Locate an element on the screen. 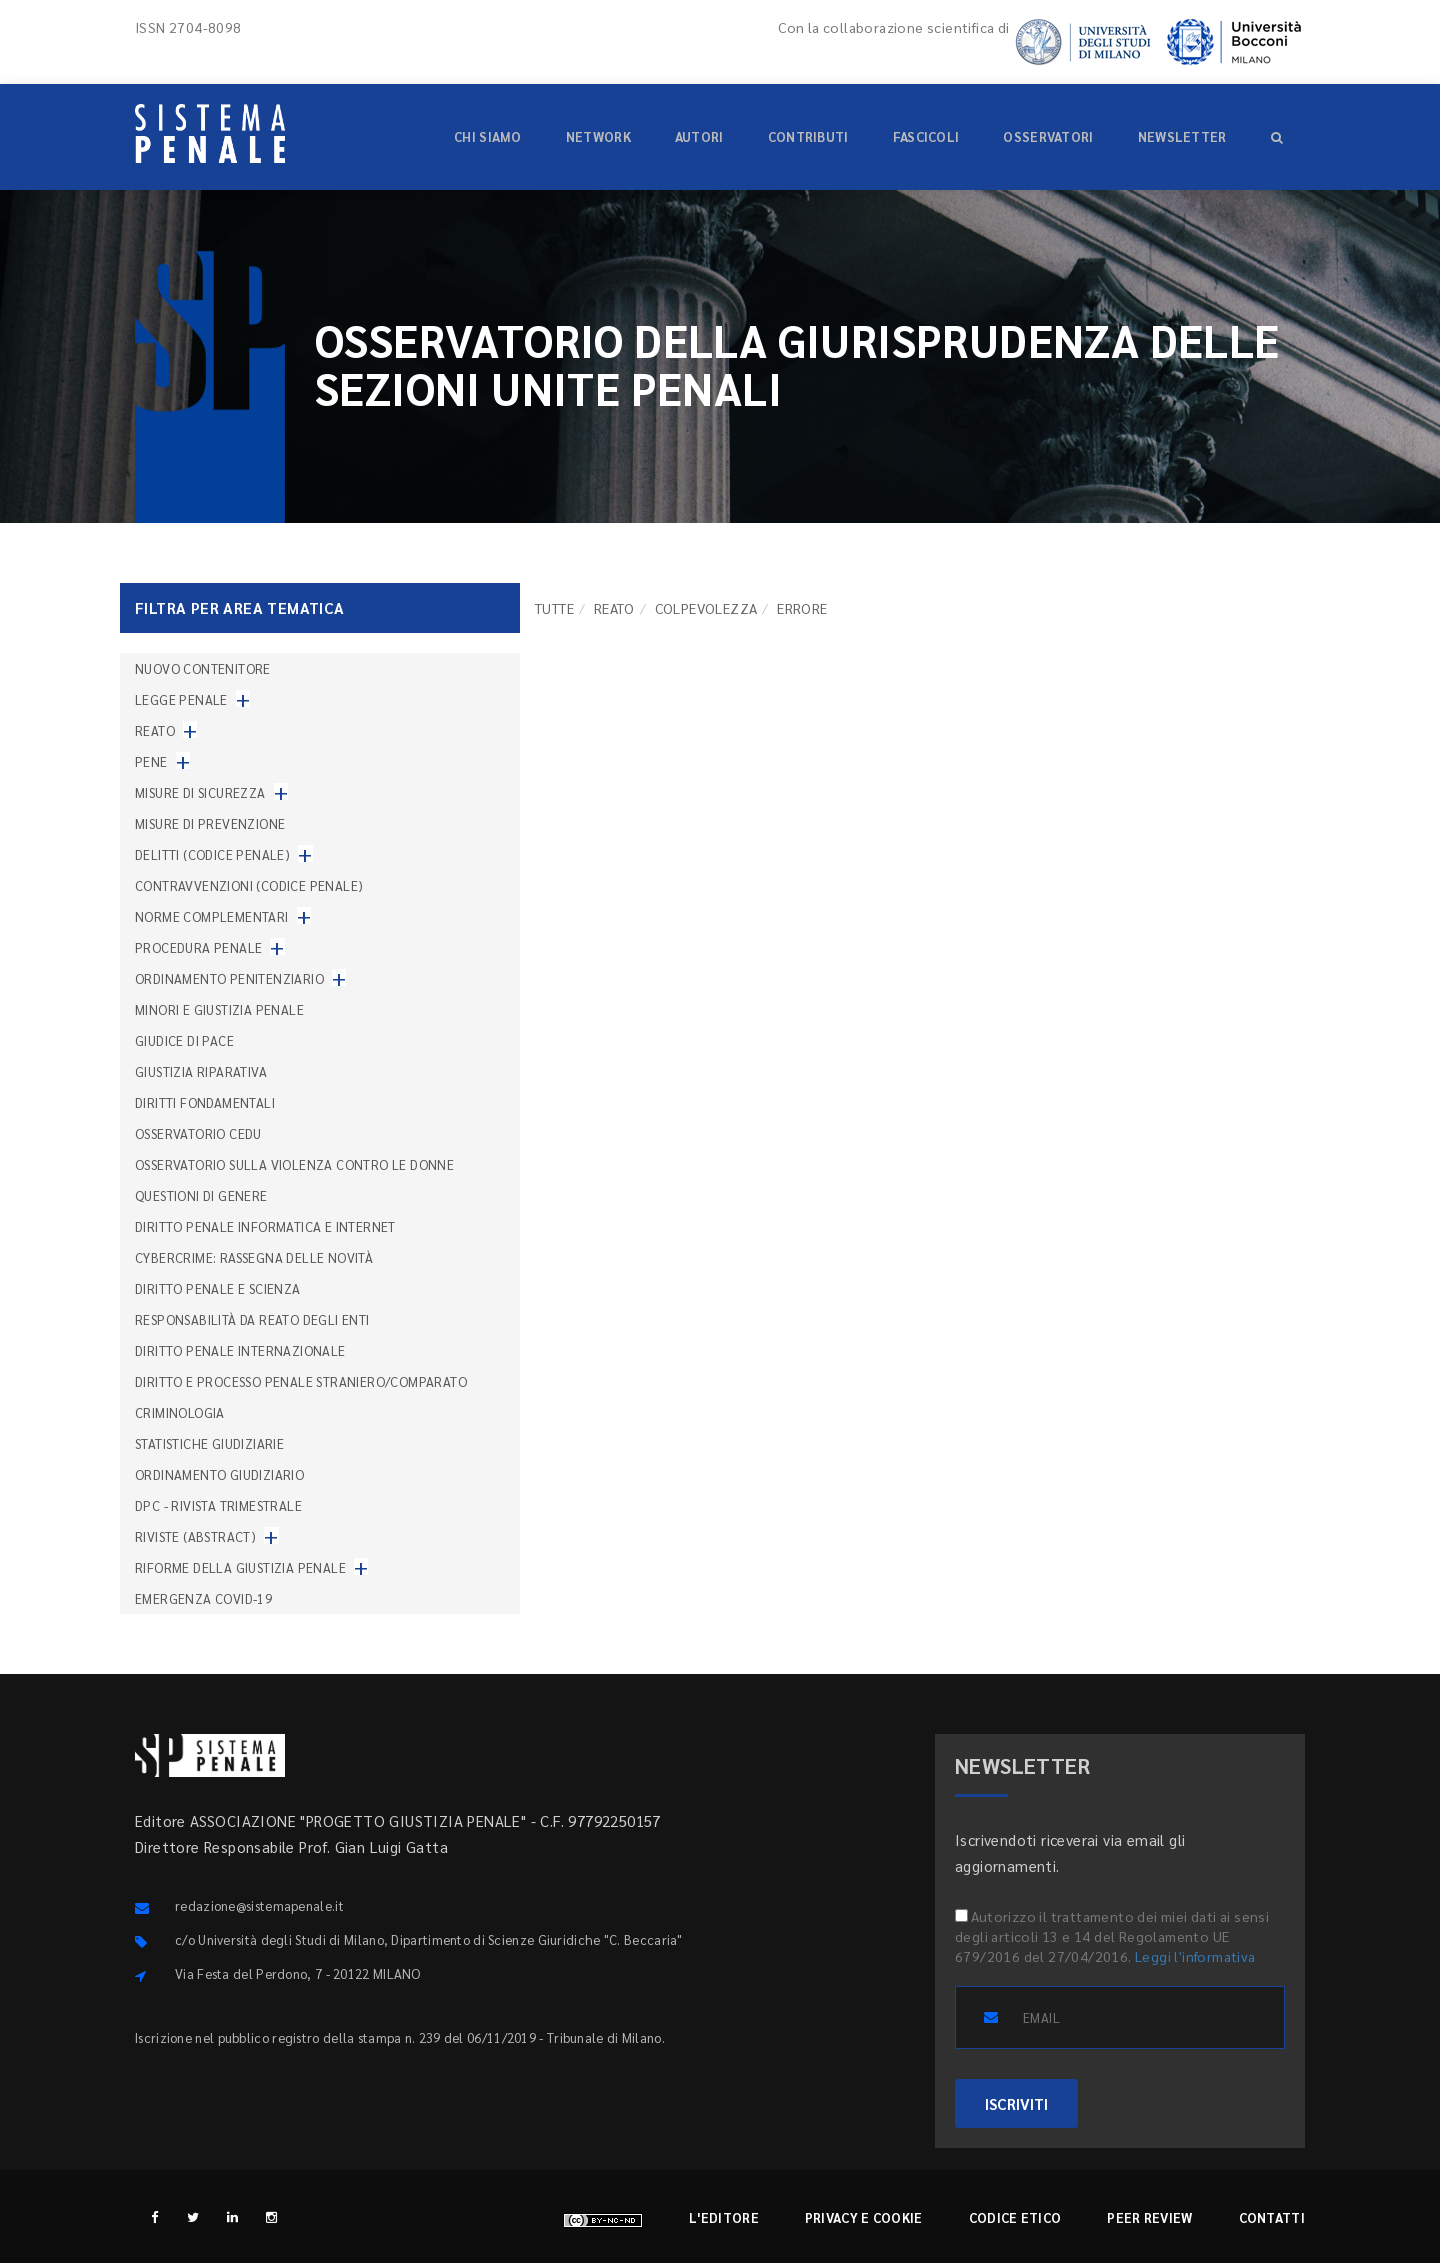  DPC - Rivista trimestrale is located at coordinates (218, 1505).